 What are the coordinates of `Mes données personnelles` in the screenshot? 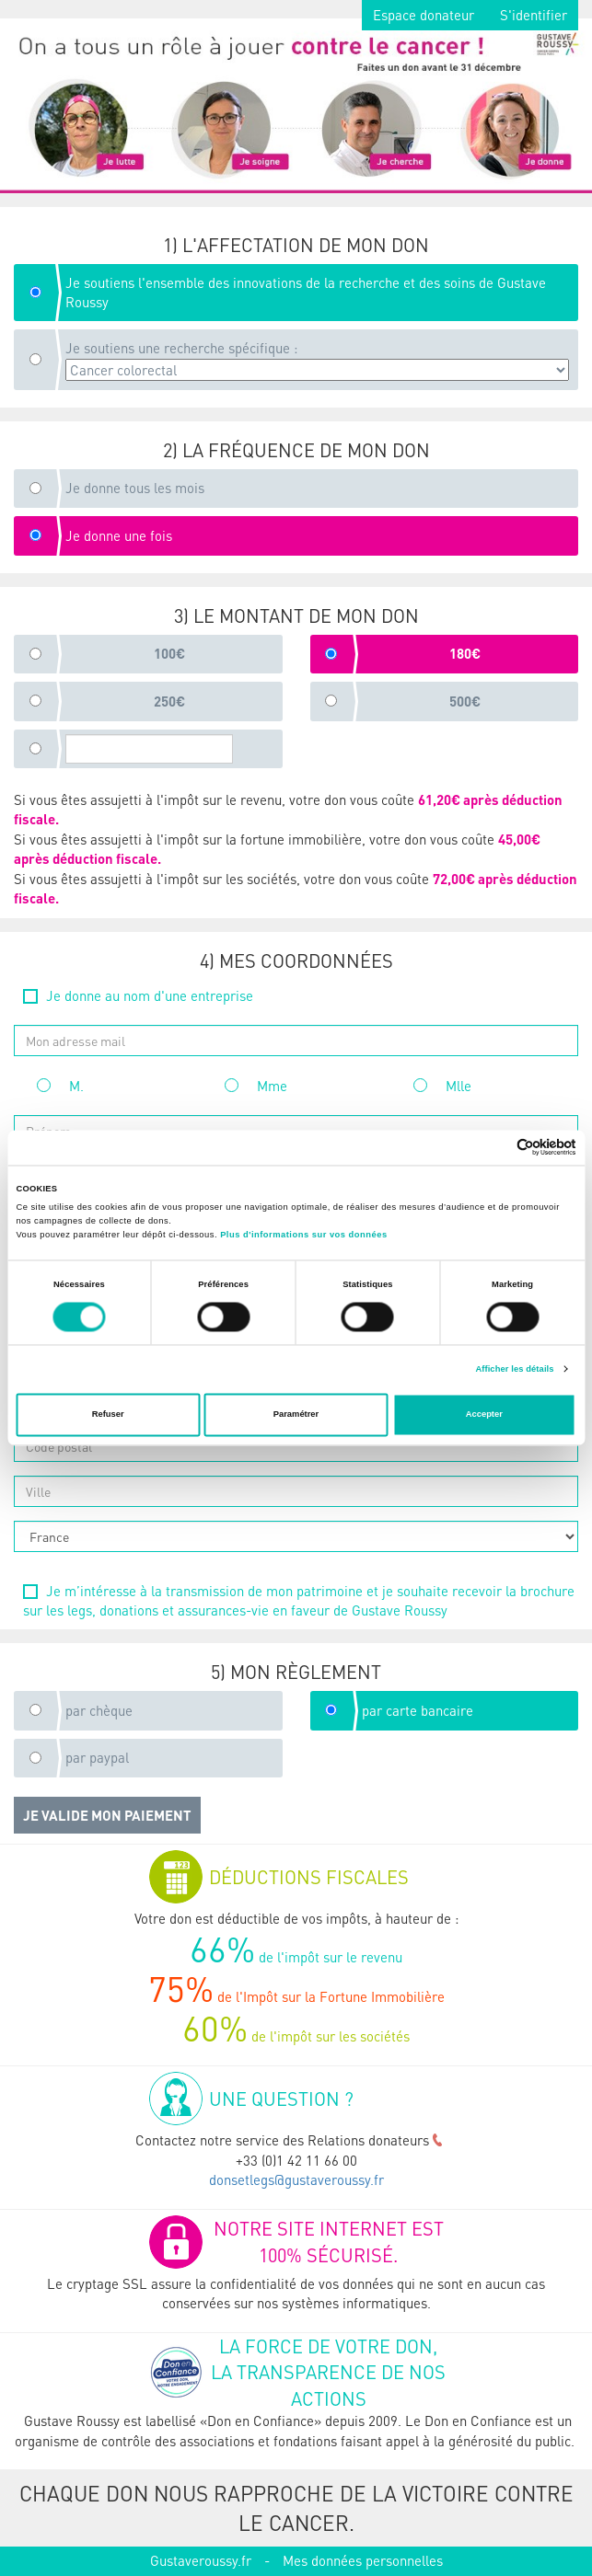 It's located at (363, 2560).